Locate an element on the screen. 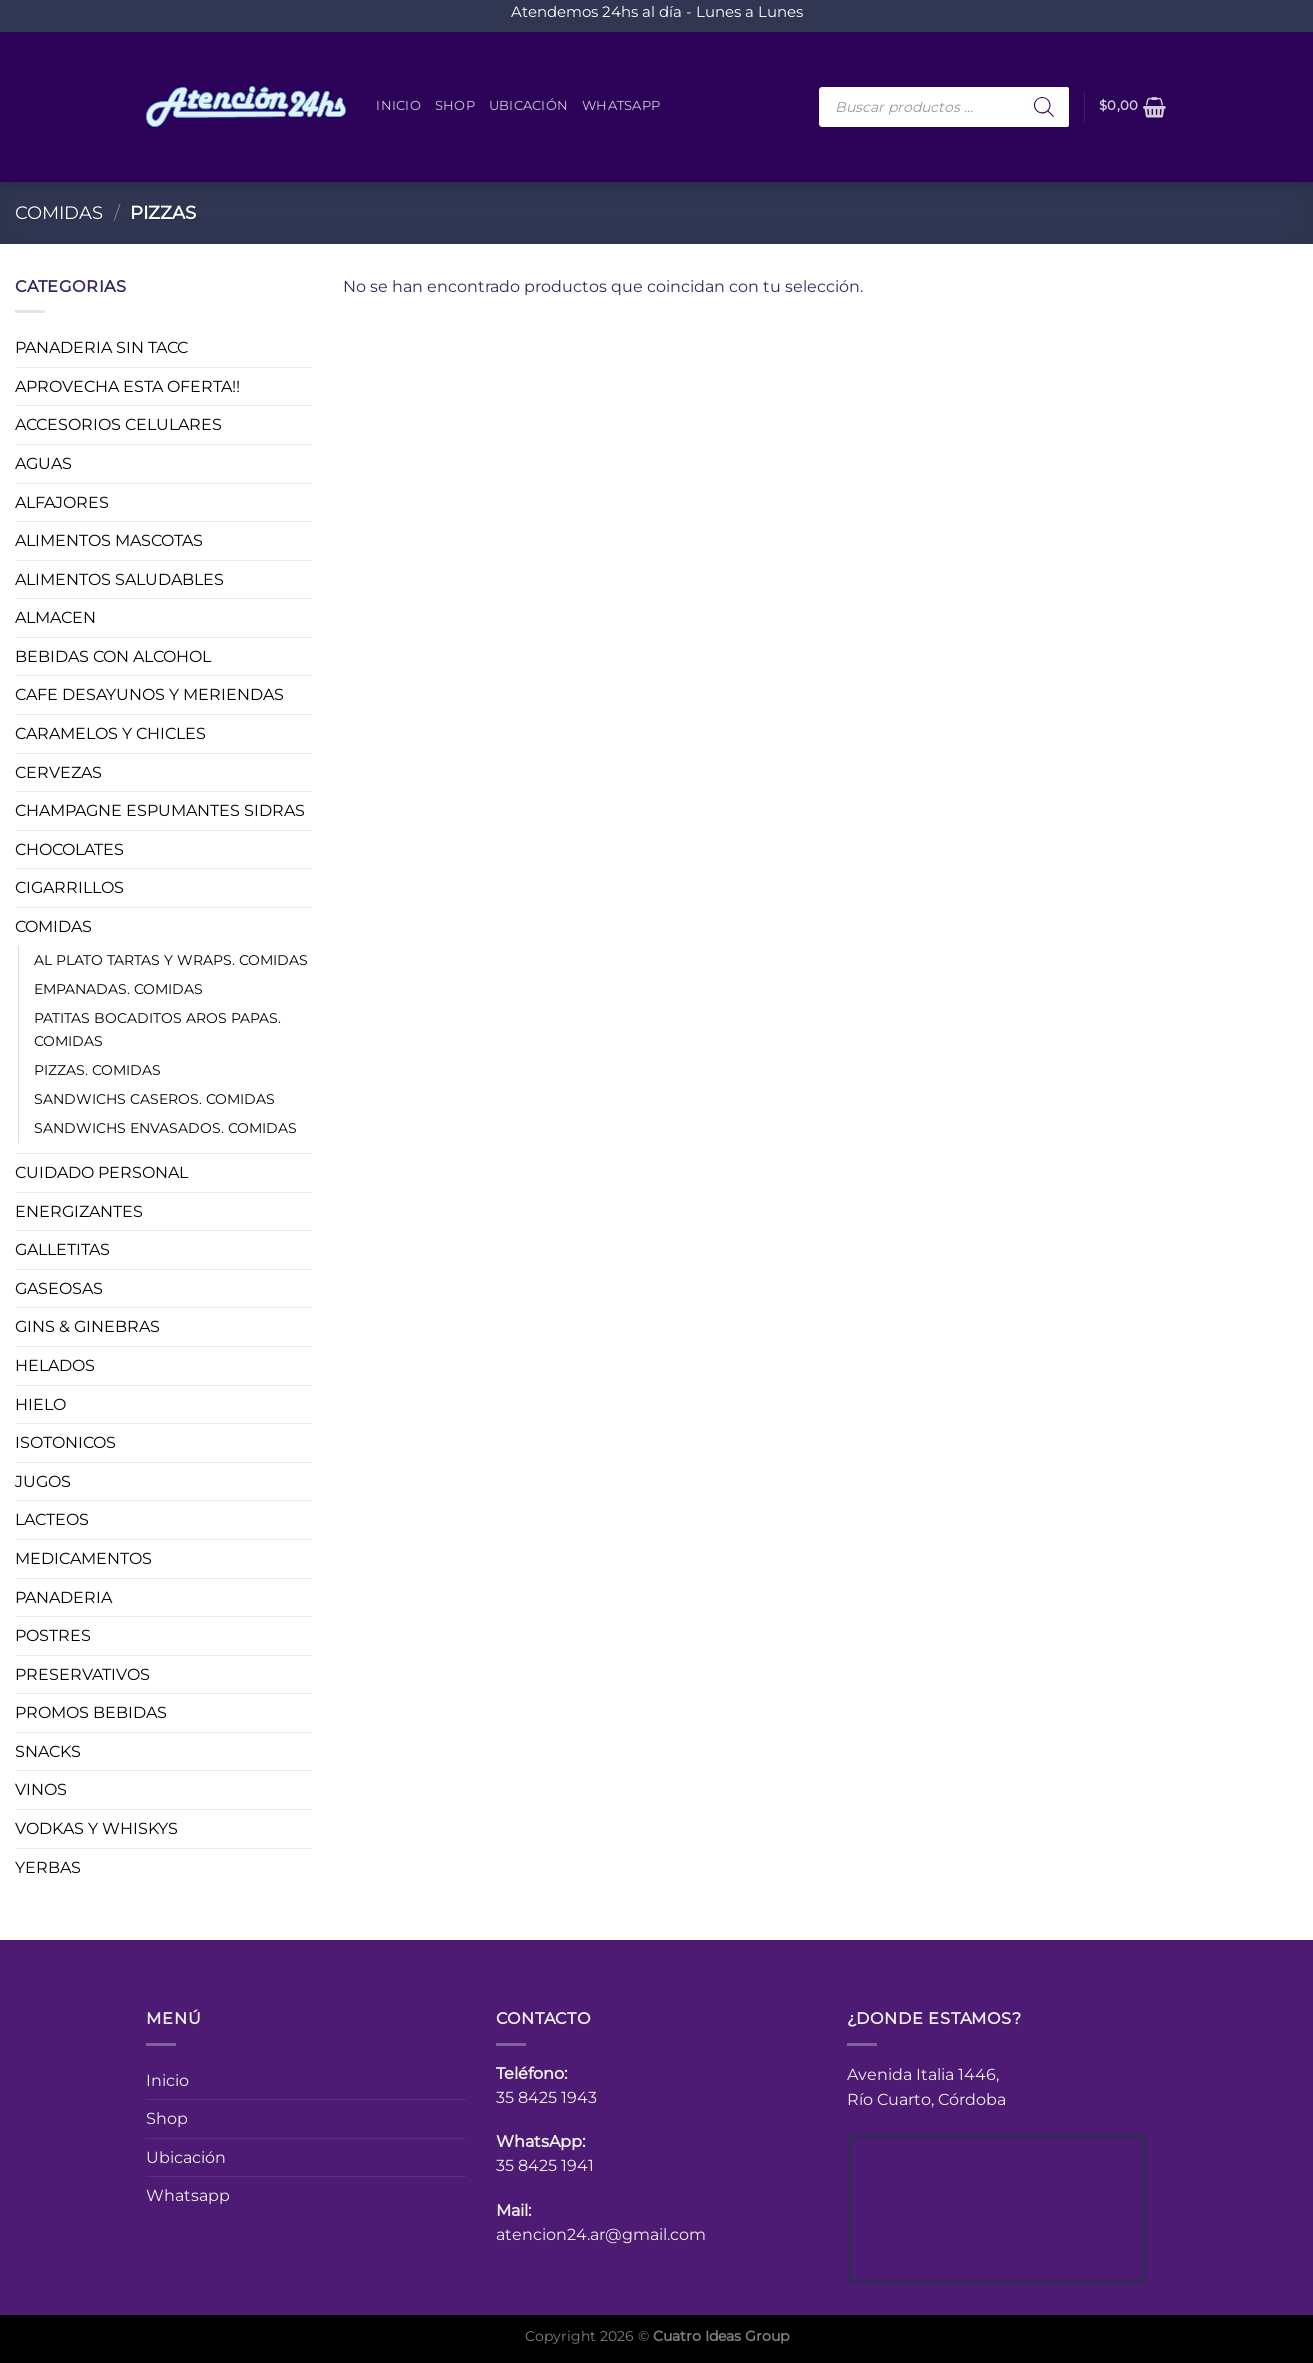 This screenshot has height=2363, width=1313. MEDICAMENTOS is located at coordinates (83, 1557).